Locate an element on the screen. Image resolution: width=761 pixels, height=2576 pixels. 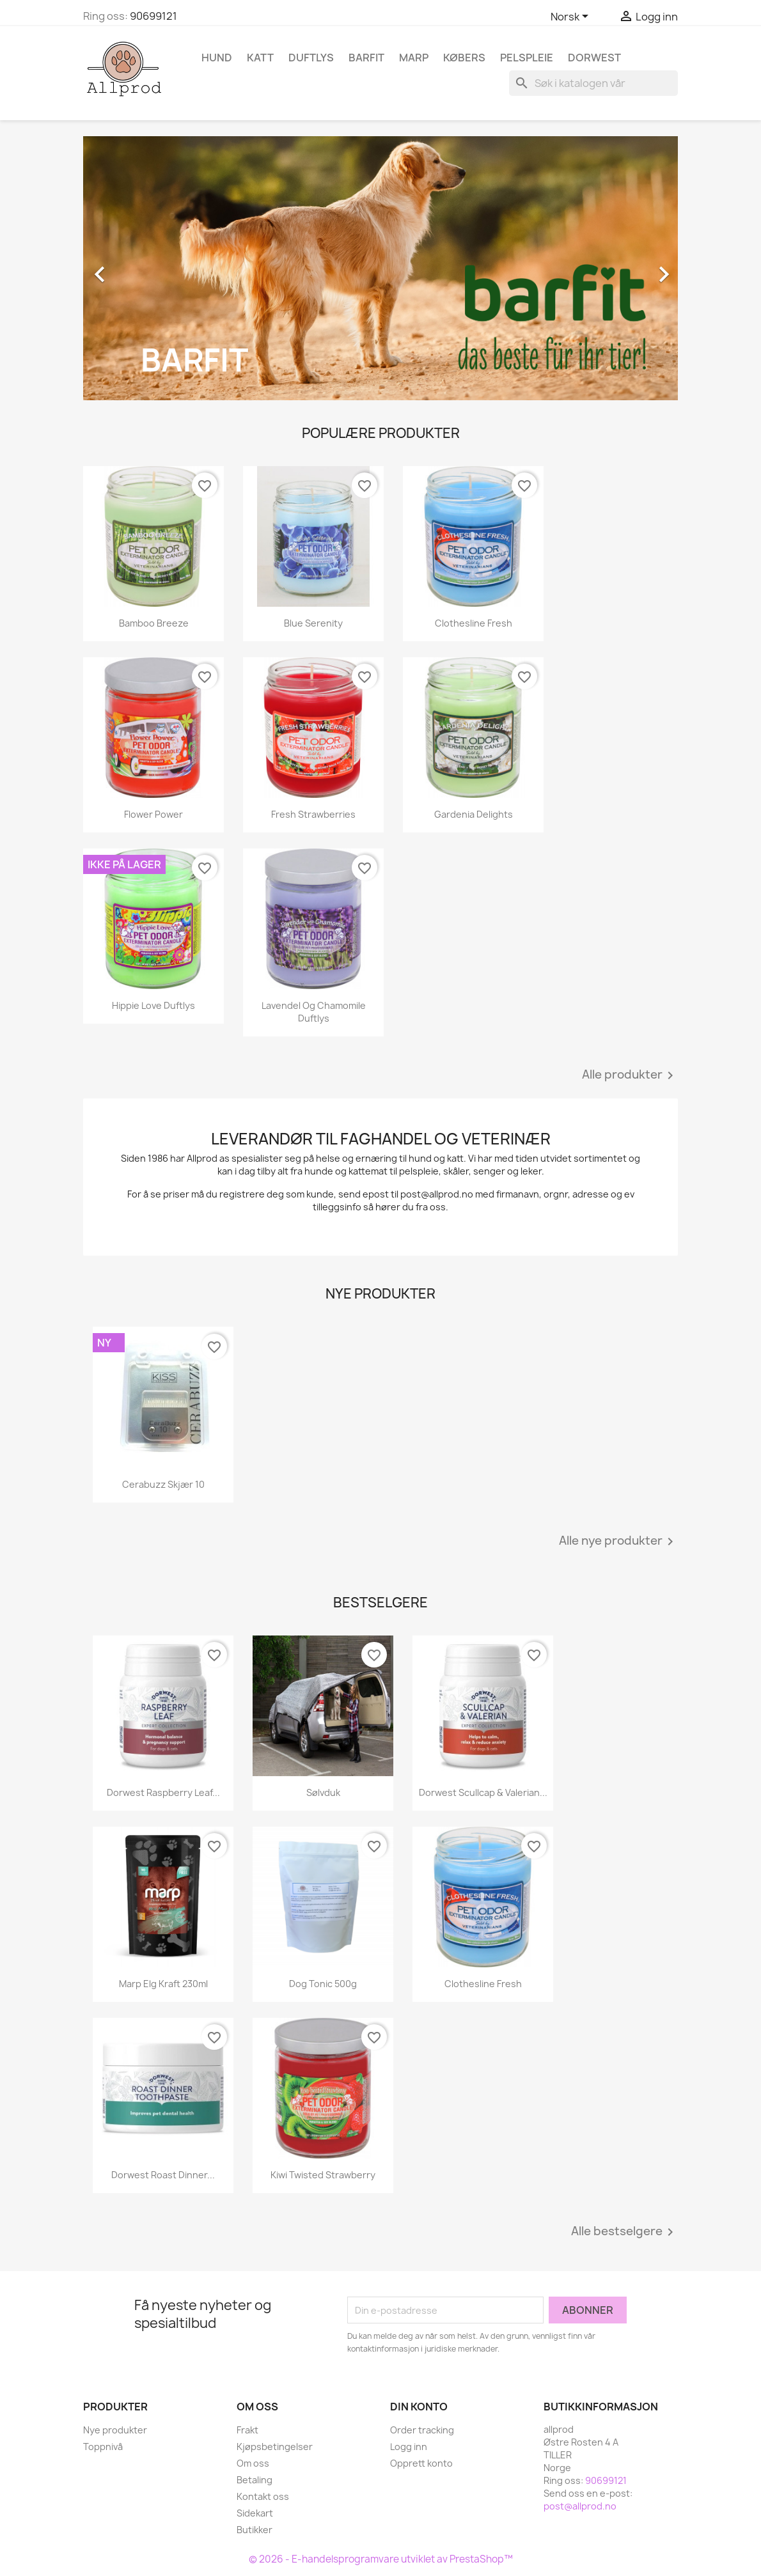
Frakt is located at coordinates (247, 2430).